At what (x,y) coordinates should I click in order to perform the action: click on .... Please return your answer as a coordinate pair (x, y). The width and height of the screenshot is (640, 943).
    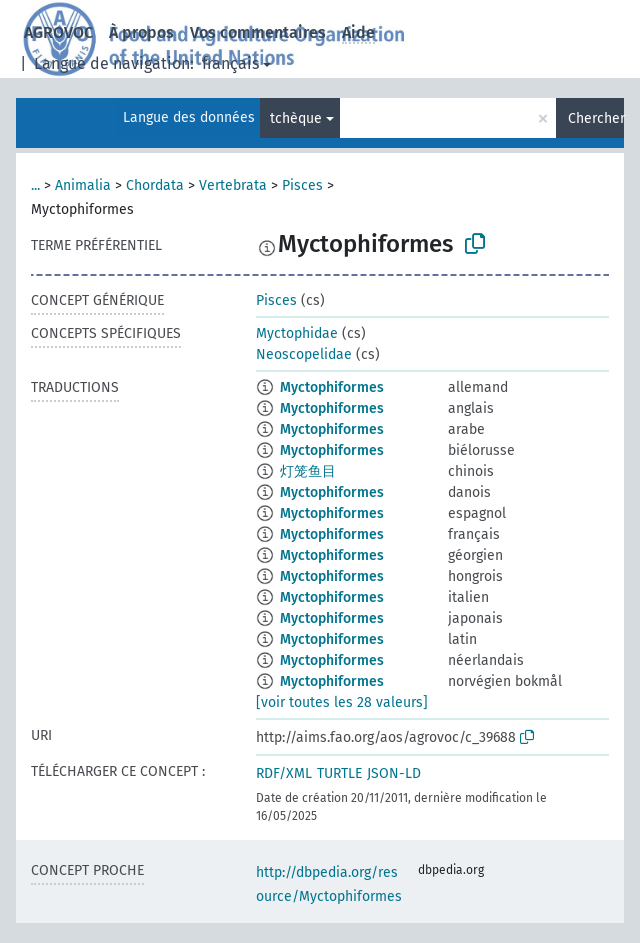
    Looking at the image, I should click on (35, 185).